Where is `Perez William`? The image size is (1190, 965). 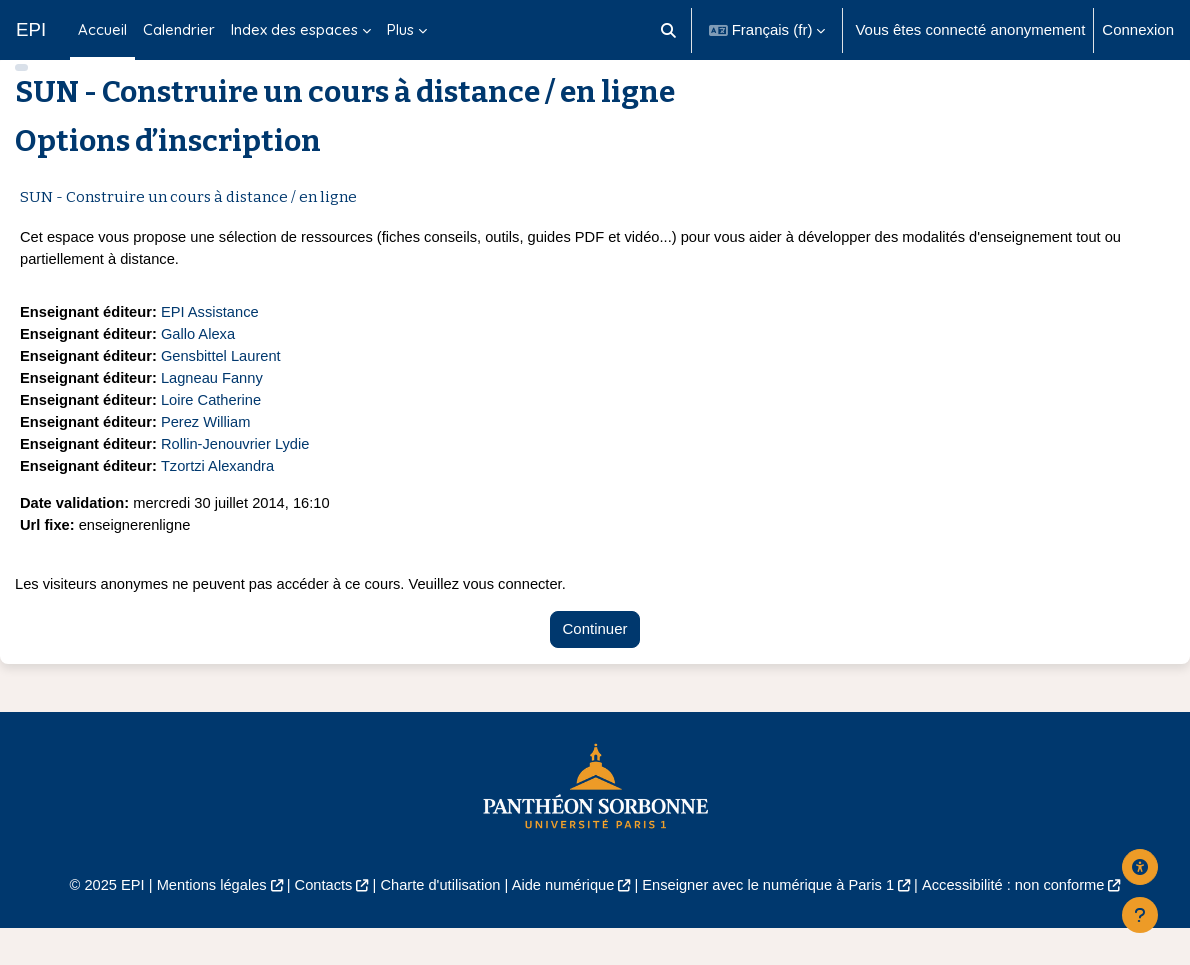
Perez William is located at coordinates (210, 455).